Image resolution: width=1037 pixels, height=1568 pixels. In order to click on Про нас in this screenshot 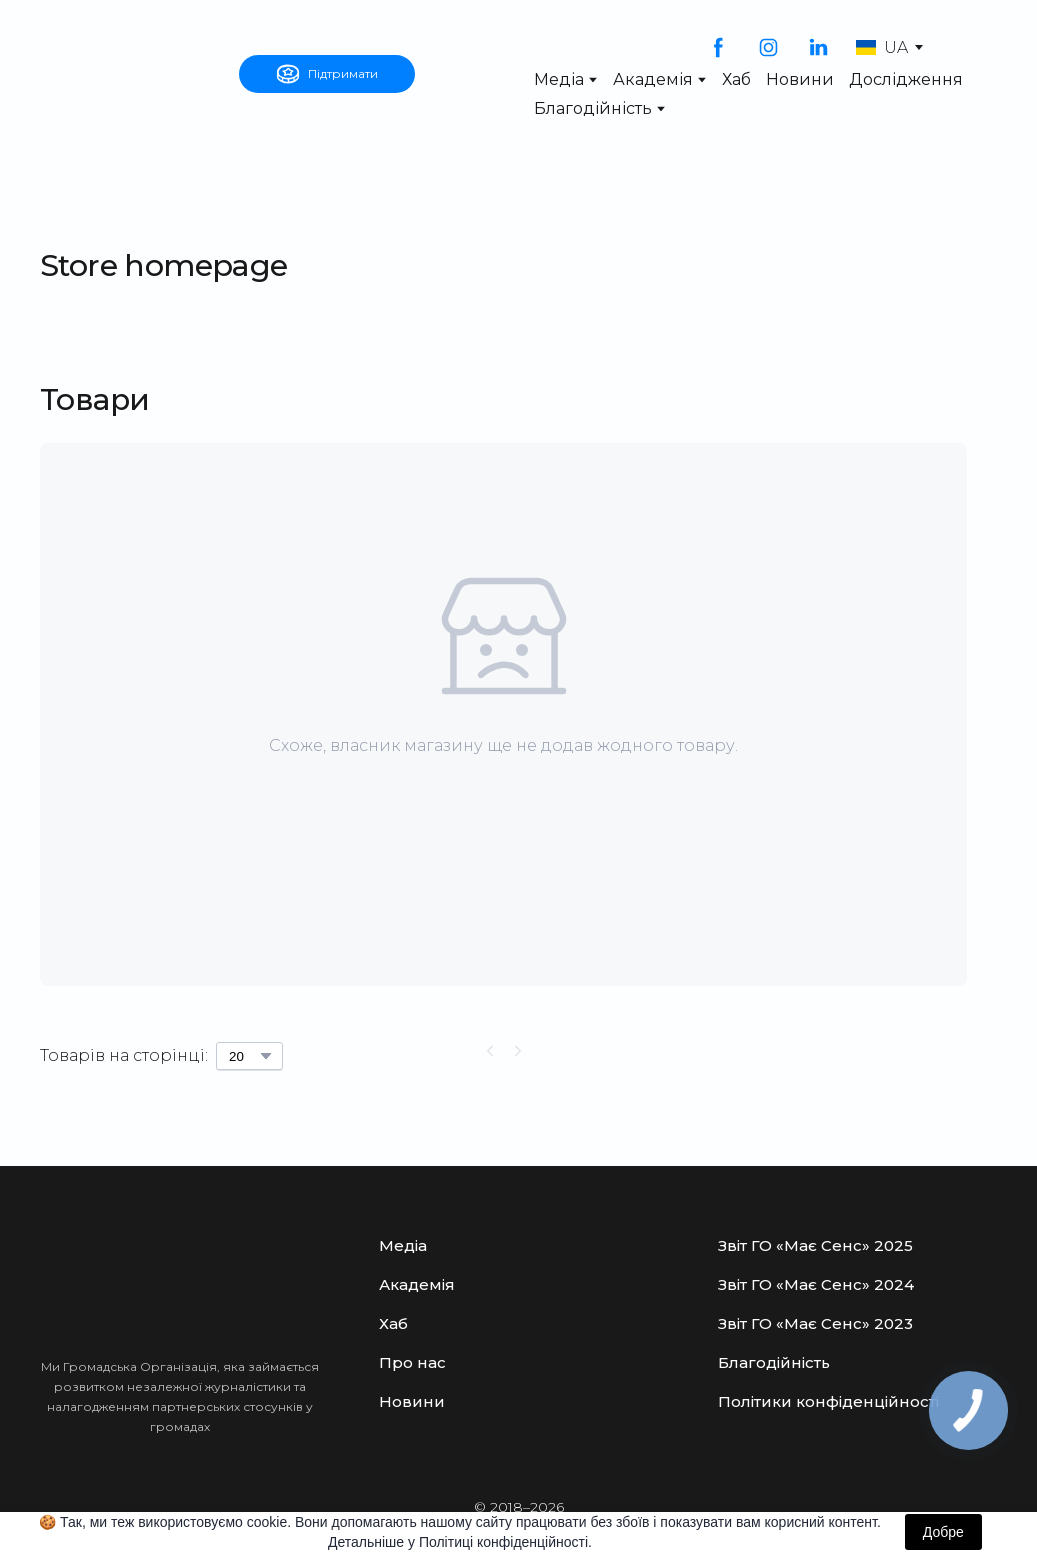, I will do `click(412, 1362)`.